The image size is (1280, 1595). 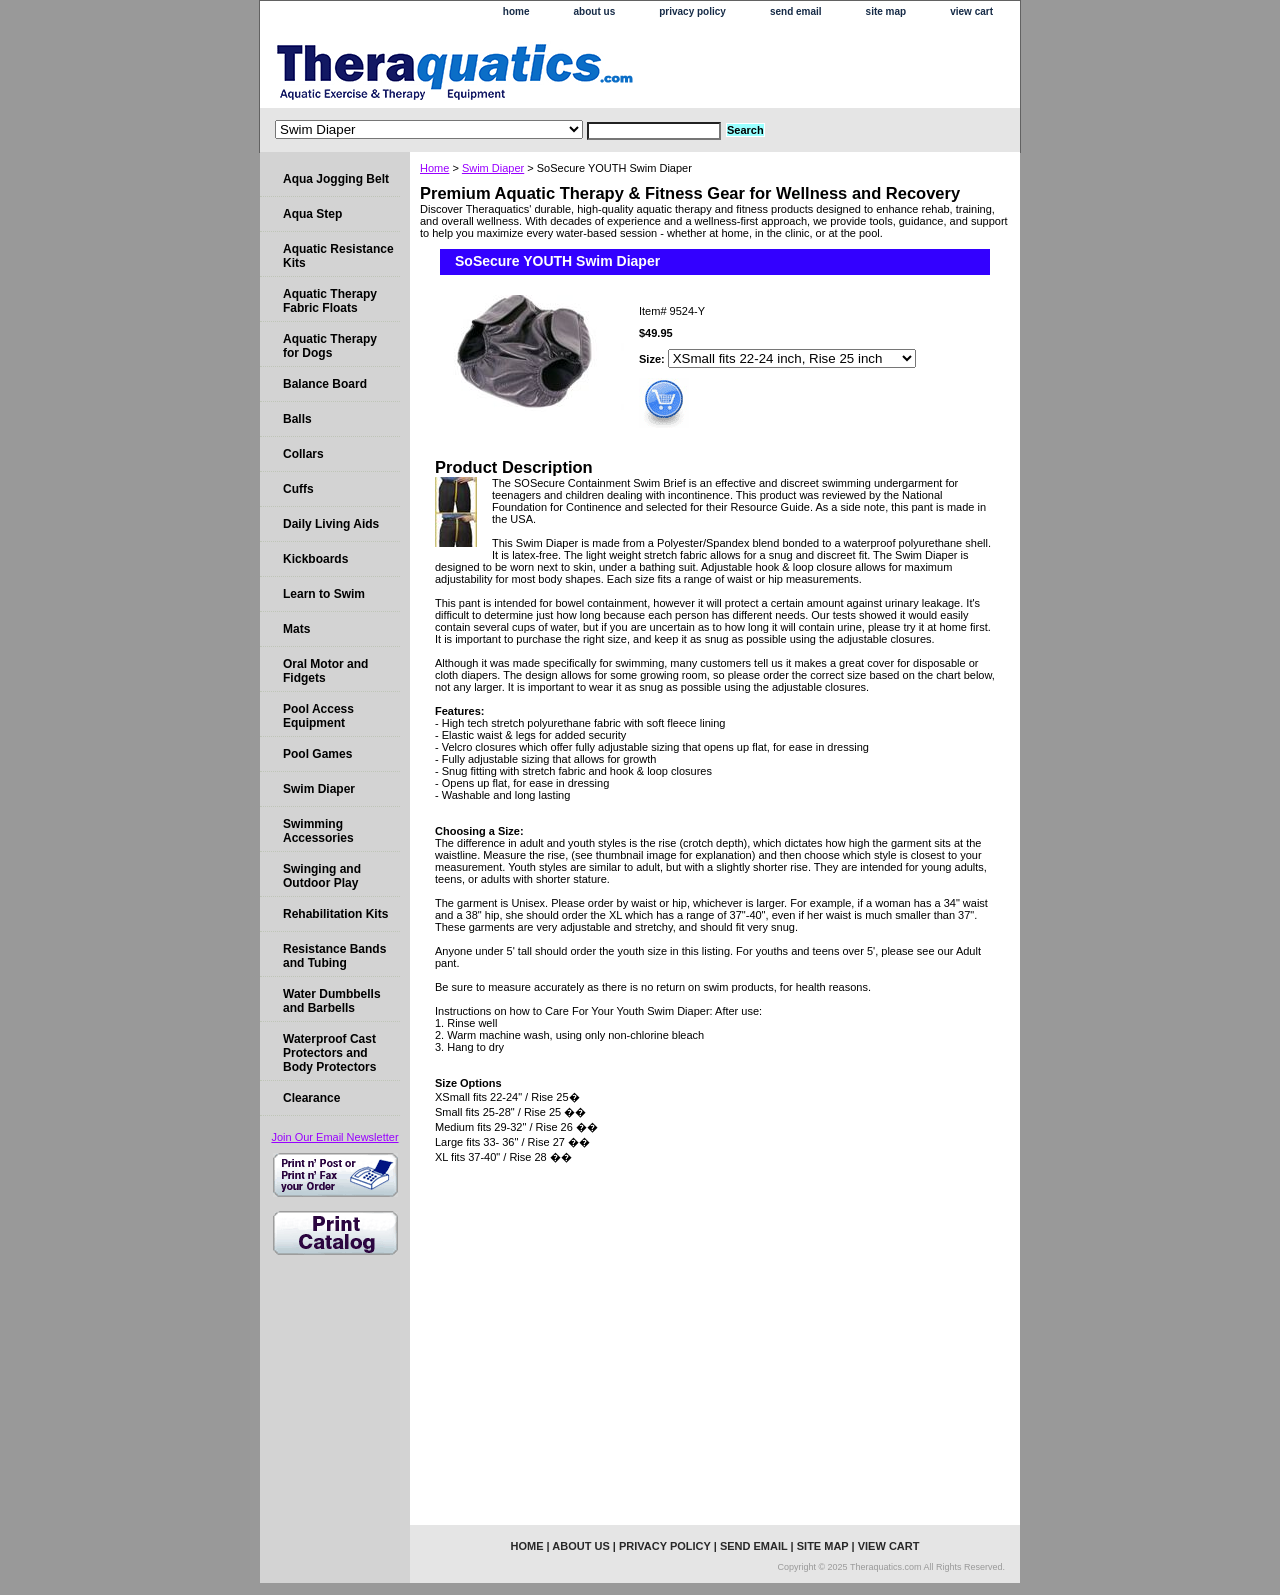 What do you see at coordinates (332, 1001) in the screenshot?
I see `Water Dumbbells and Barbells` at bounding box center [332, 1001].